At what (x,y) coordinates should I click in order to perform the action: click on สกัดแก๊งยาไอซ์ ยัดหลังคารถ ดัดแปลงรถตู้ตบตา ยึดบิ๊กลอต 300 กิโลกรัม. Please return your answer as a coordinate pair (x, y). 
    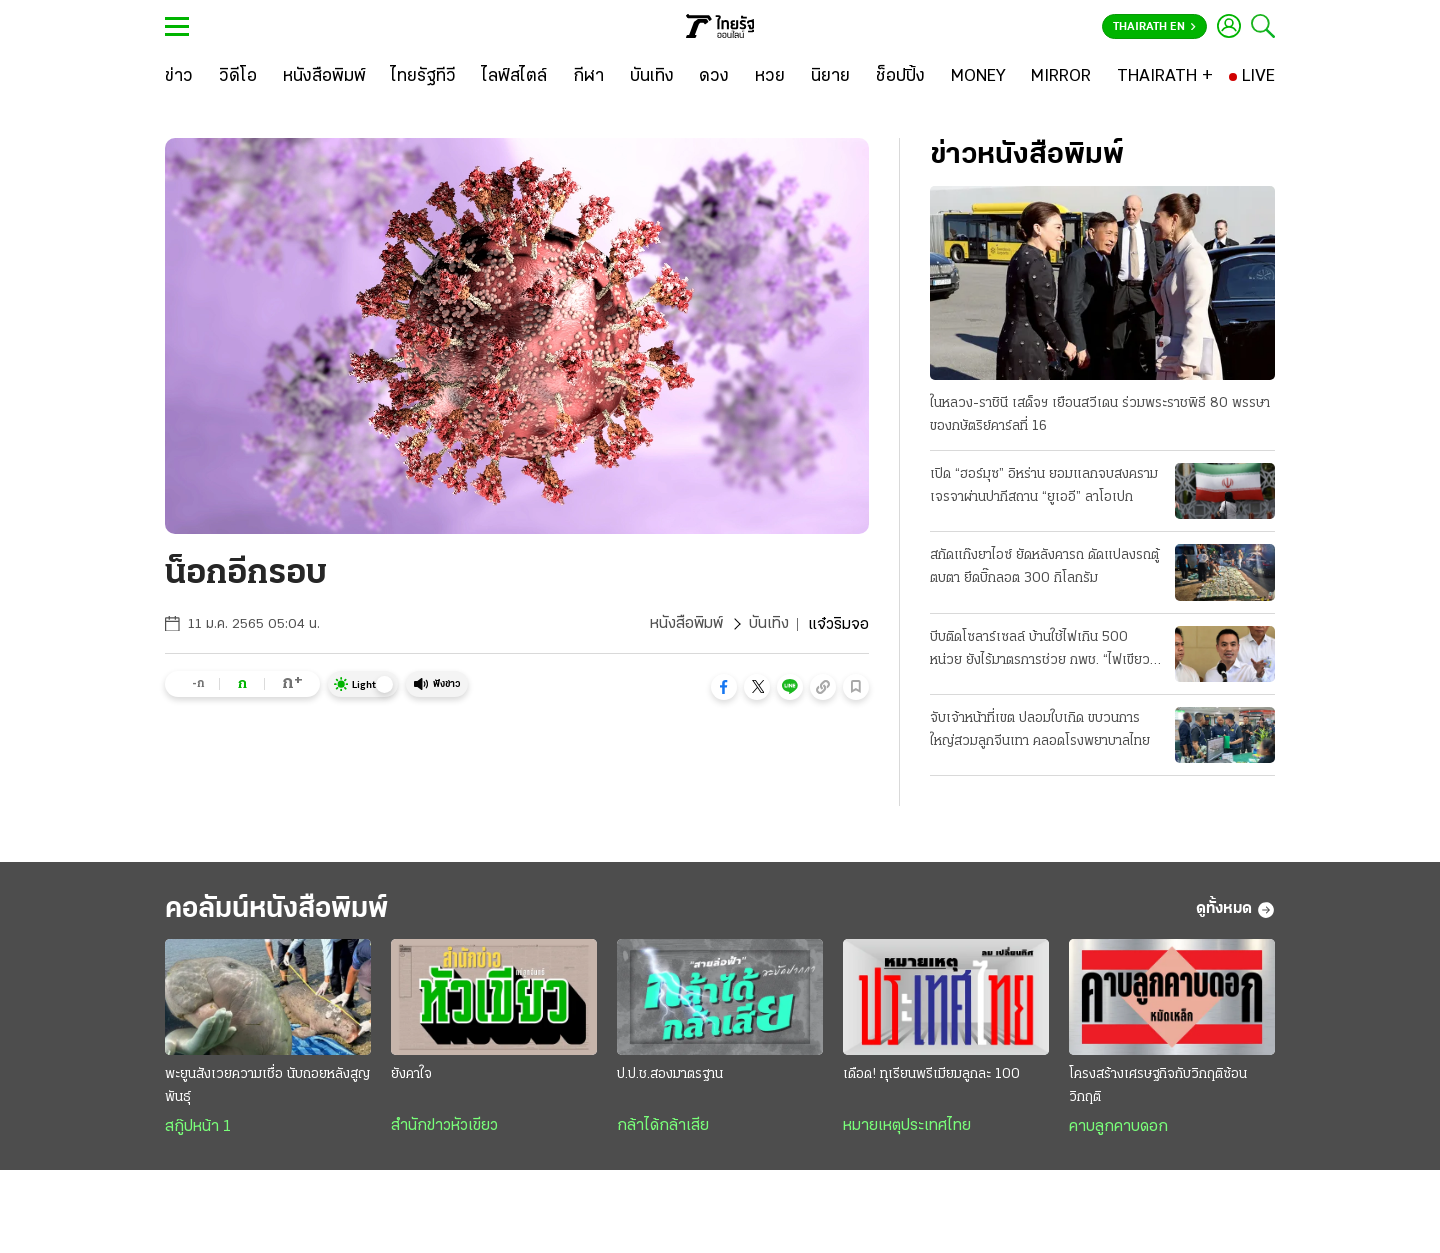
    Looking at the image, I should click on (1044, 567).